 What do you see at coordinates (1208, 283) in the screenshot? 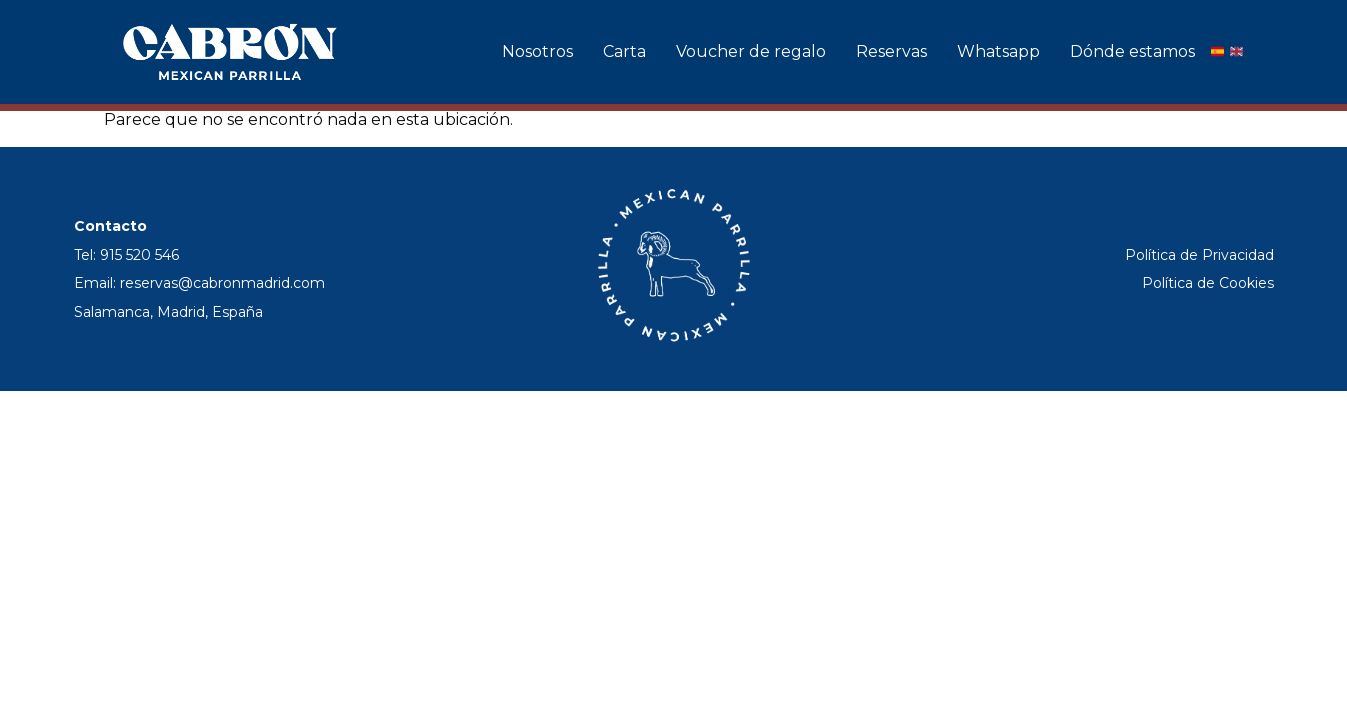
I see `Política de Cookies` at bounding box center [1208, 283].